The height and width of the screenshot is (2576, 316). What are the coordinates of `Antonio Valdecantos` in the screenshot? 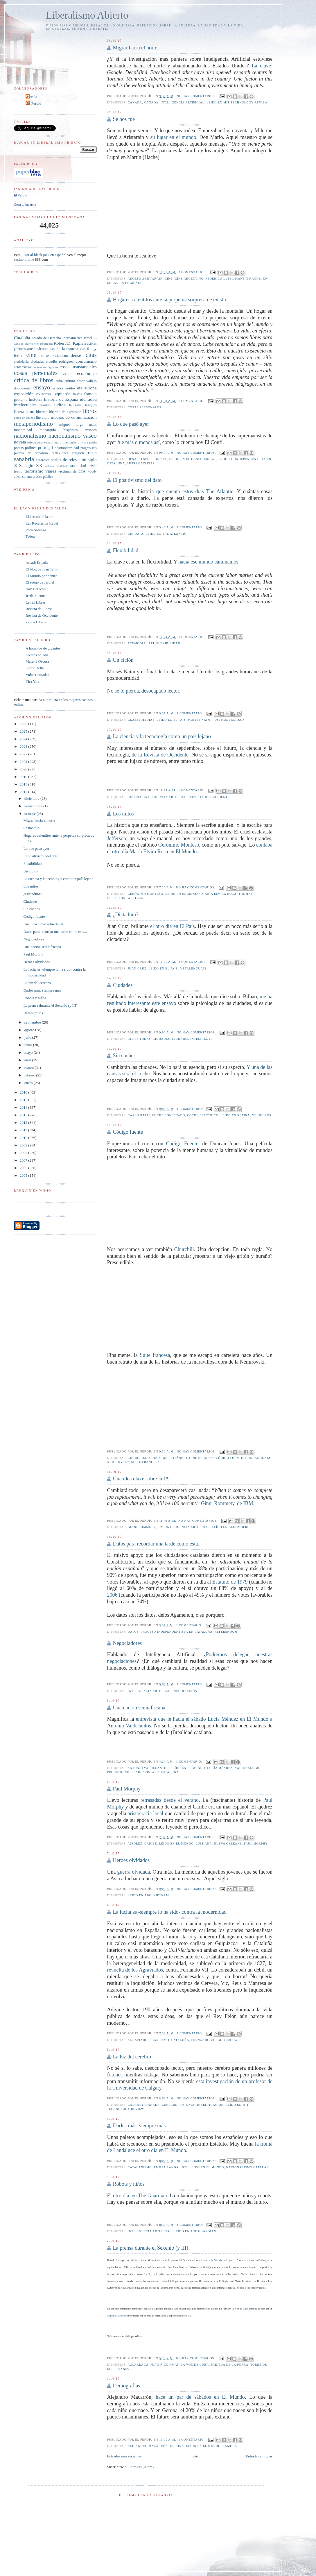 It's located at (148, 1768).